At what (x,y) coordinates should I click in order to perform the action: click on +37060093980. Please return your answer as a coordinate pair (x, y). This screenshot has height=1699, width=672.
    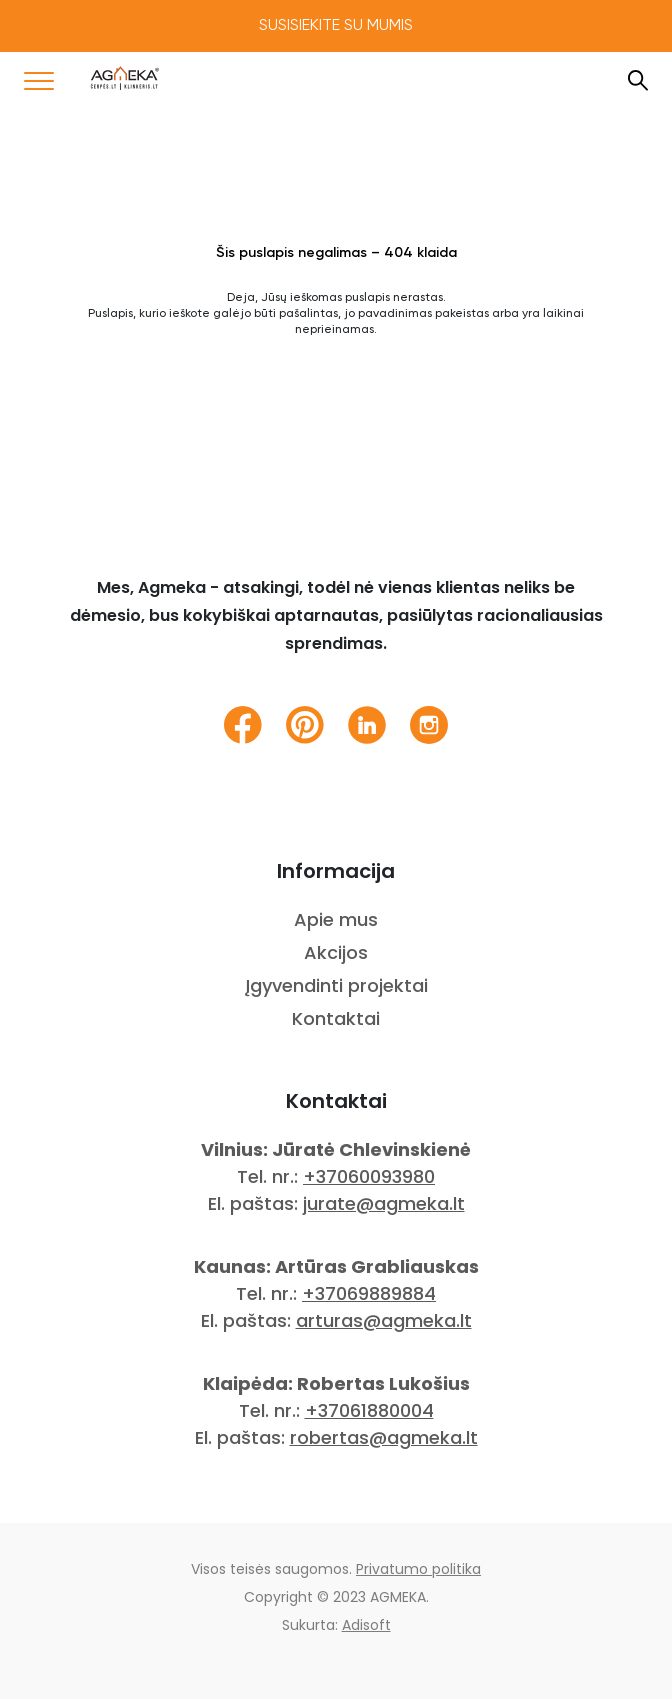
    Looking at the image, I should click on (369, 1176).